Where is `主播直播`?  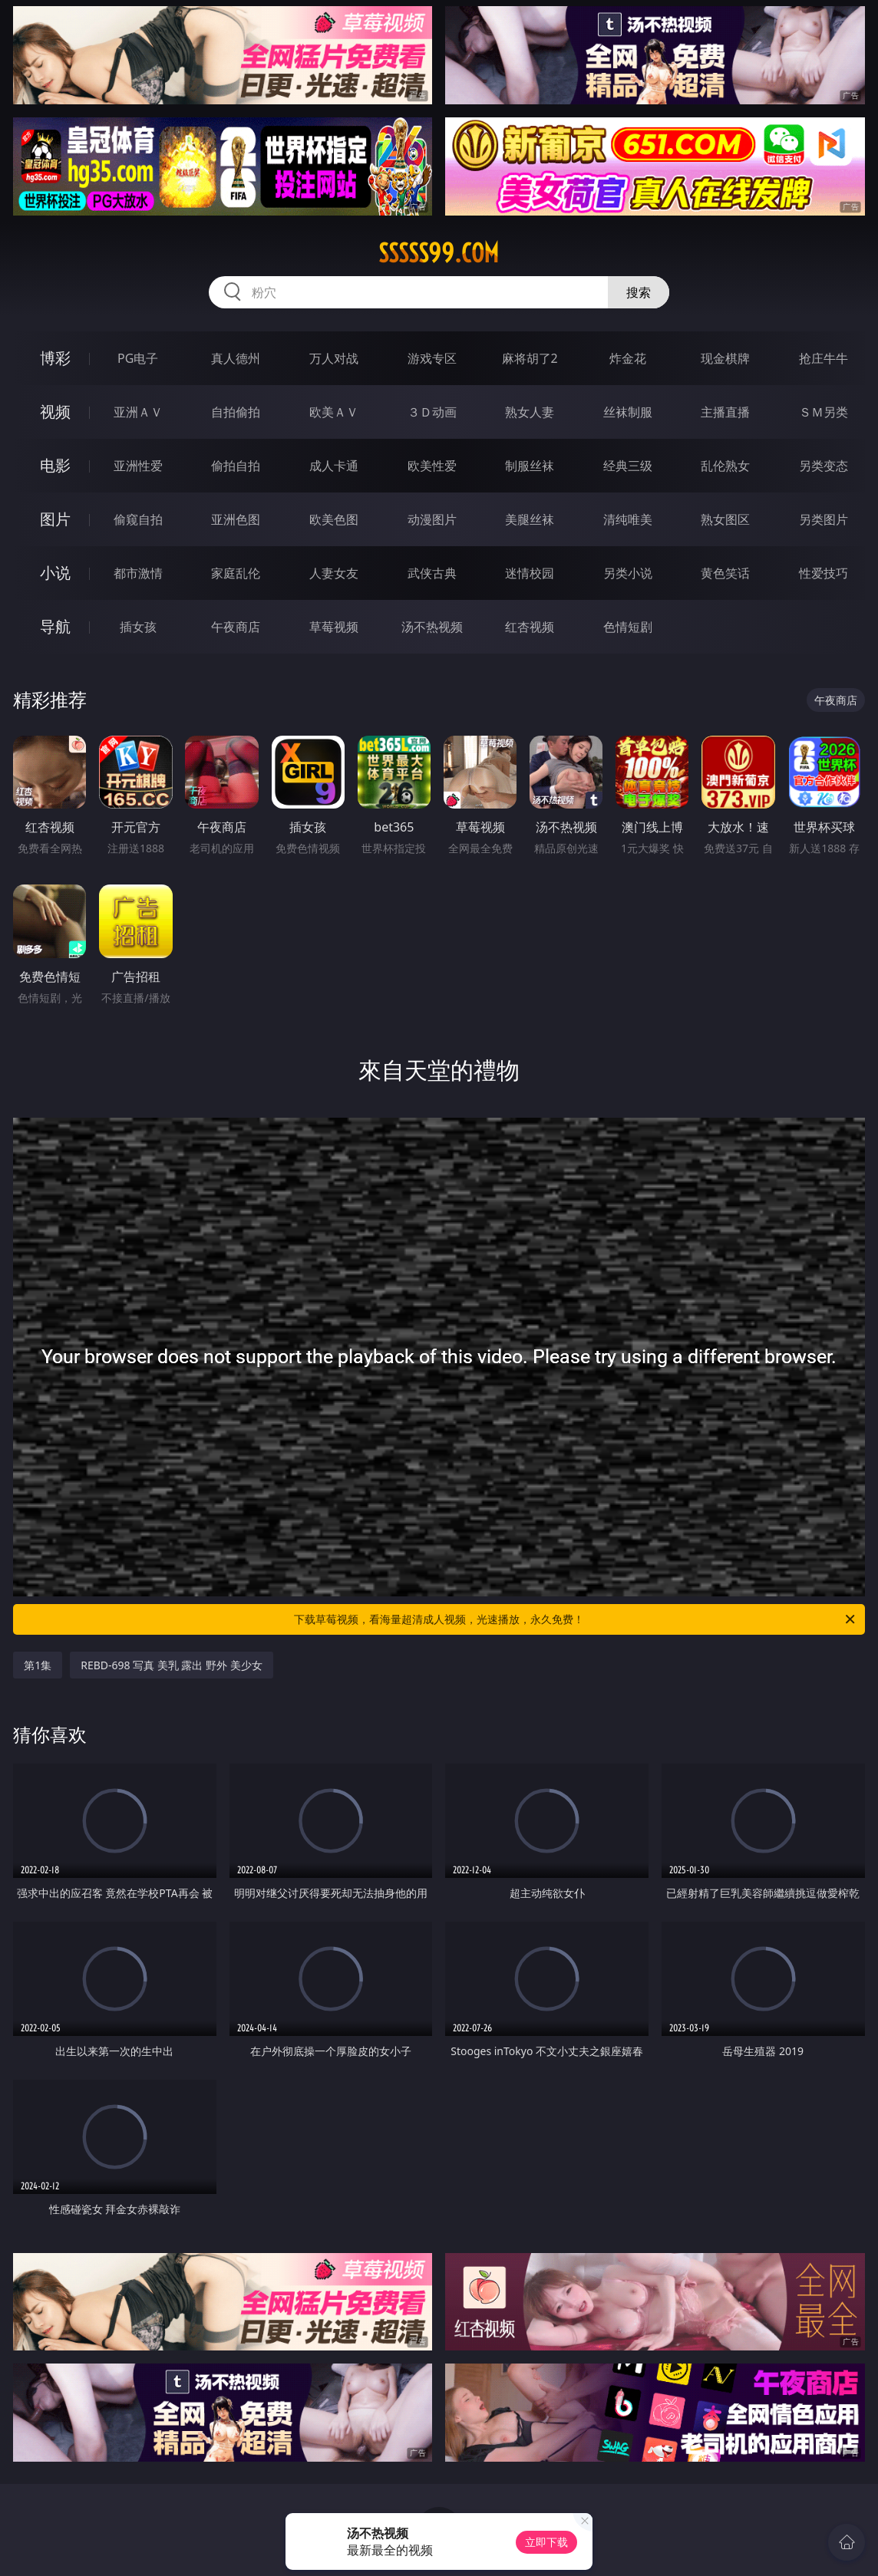 主播直播 is located at coordinates (725, 412).